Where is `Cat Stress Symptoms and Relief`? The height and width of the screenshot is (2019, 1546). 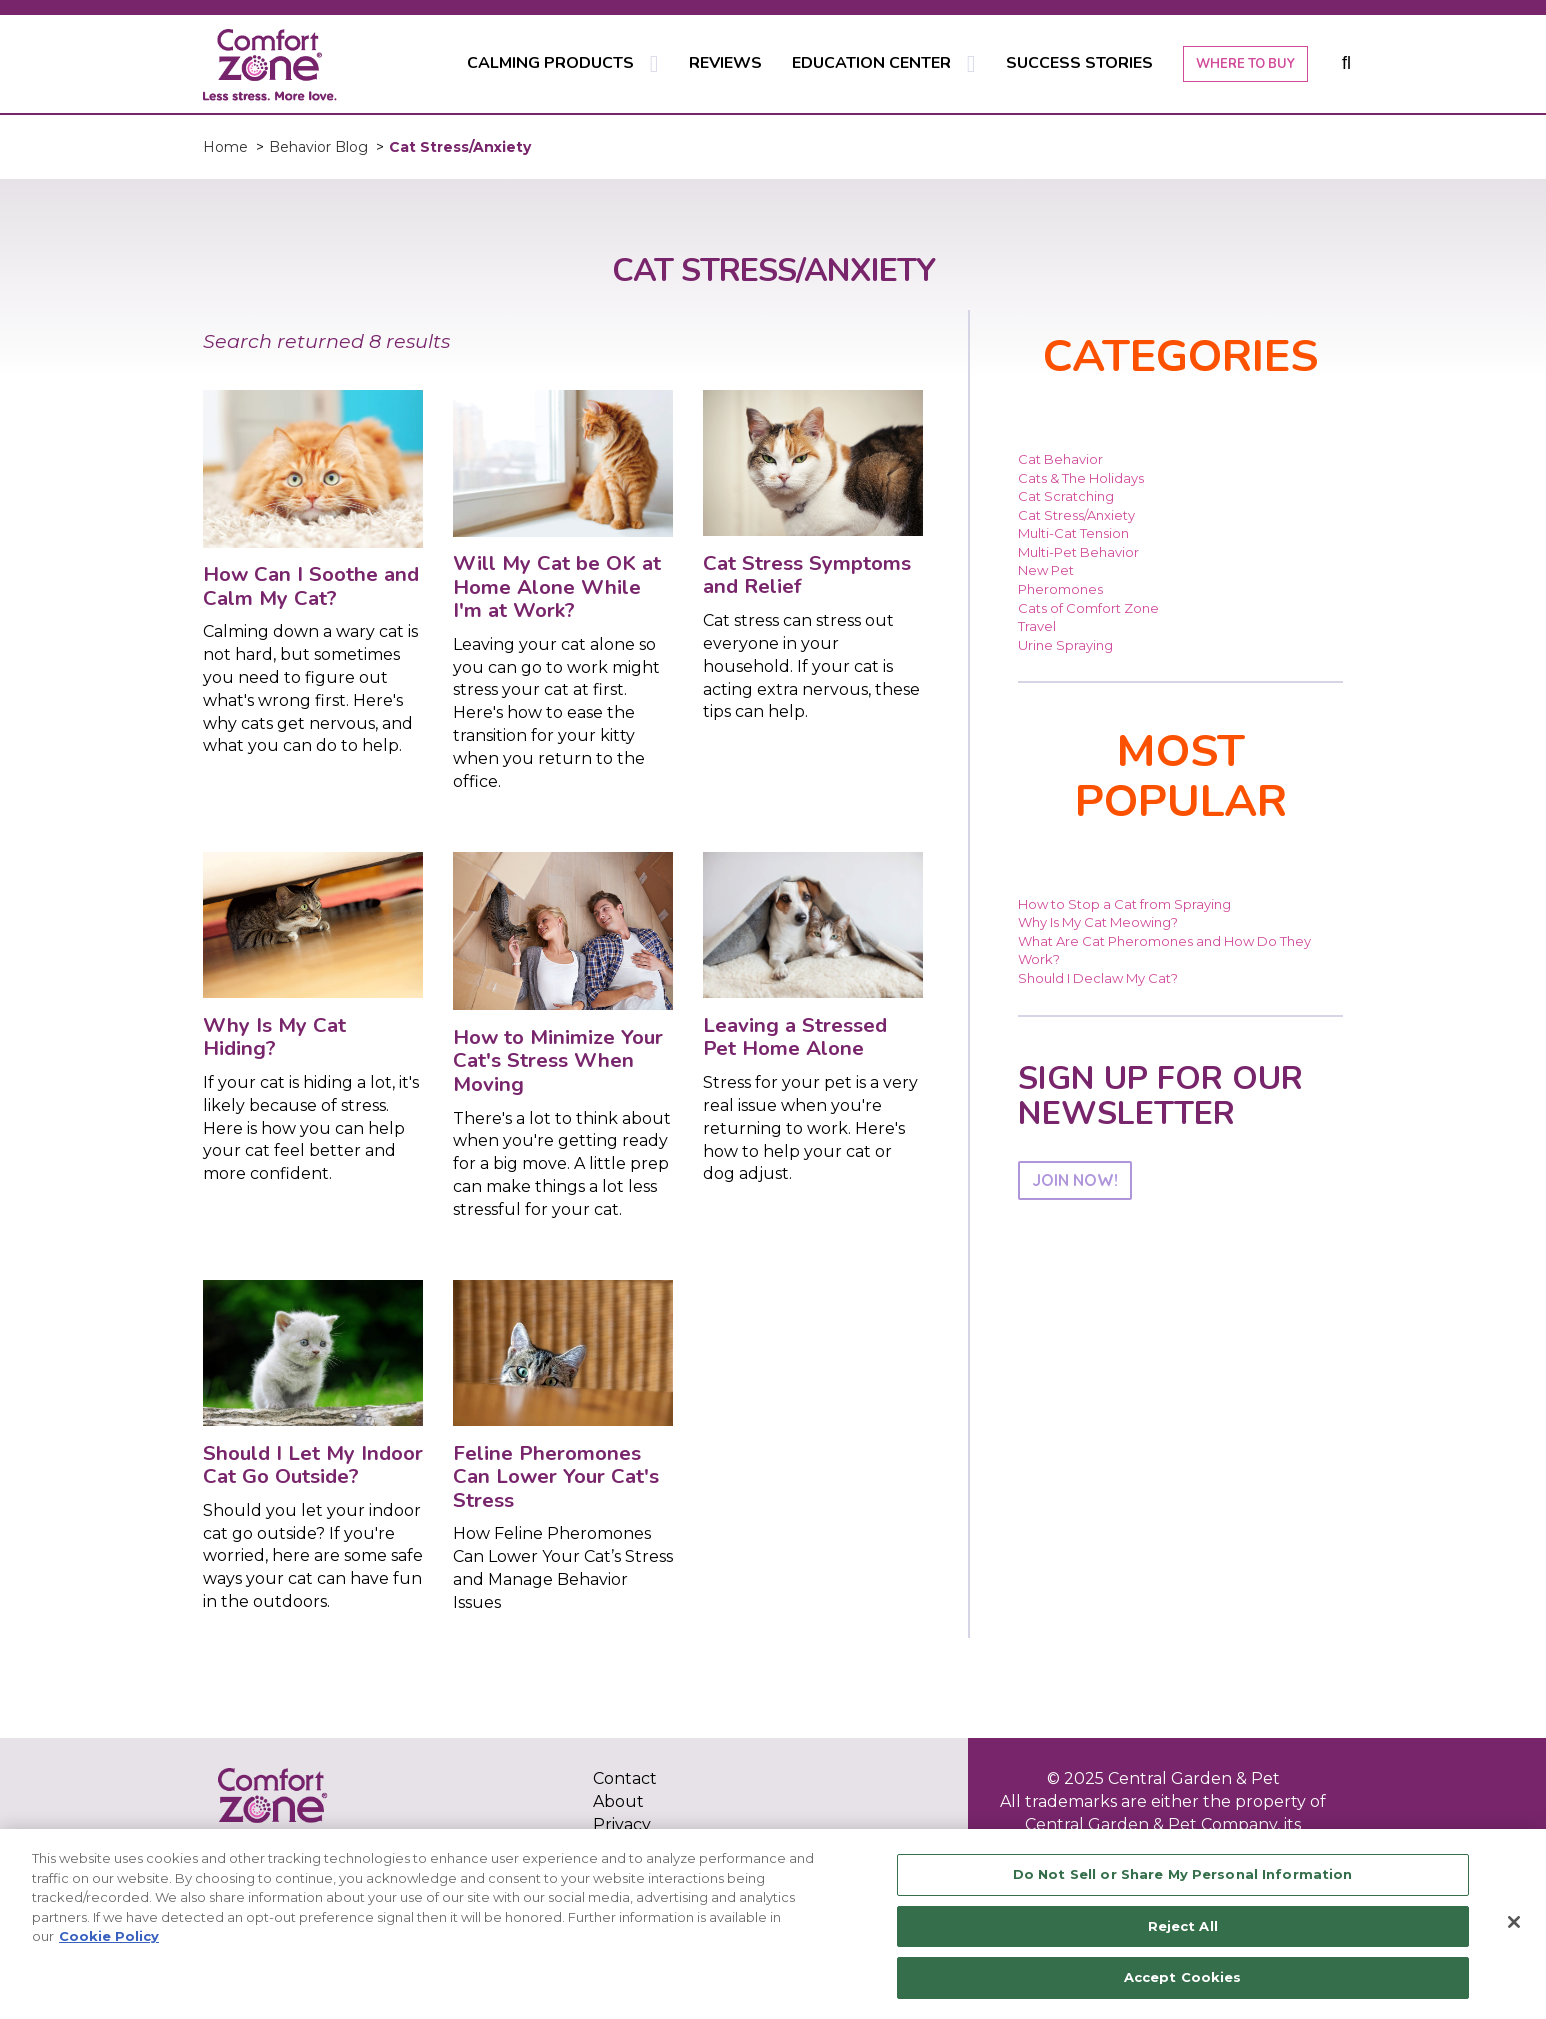 Cat Stress Symptoms and Relief is located at coordinates (807, 575).